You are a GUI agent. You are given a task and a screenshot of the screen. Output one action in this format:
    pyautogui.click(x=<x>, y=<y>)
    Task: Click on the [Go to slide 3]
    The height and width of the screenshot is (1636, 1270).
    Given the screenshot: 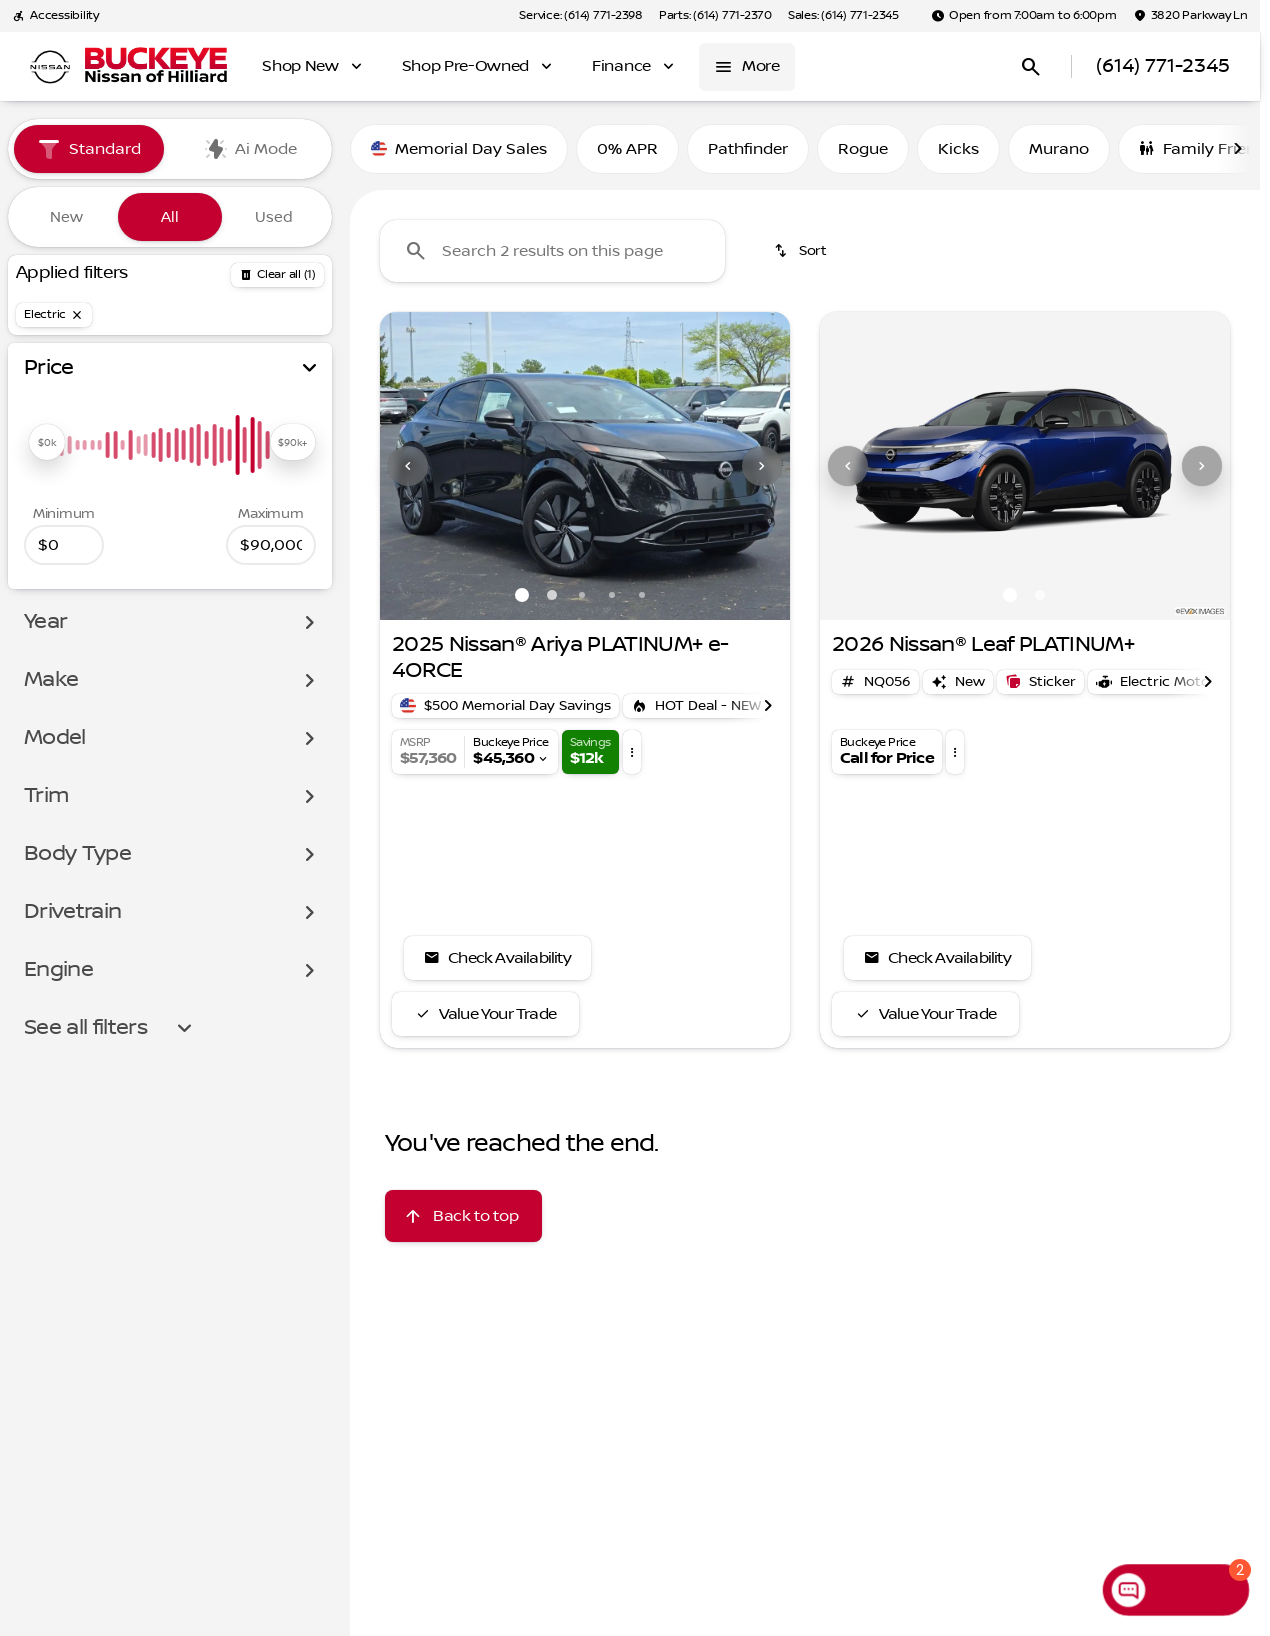 What is the action you would take?
    pyautogui.click(x=582, y=595)
    